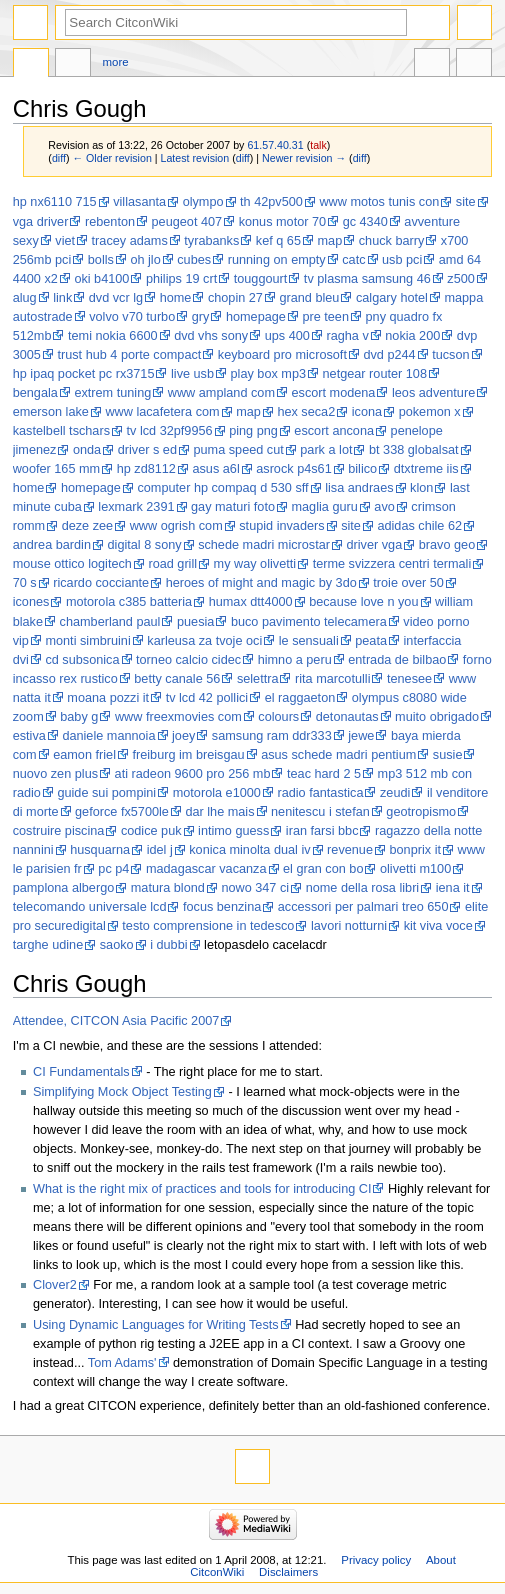 This screenshot has width=505, height=1594. I want to click on nuovo zen plus, so click(55, 774).